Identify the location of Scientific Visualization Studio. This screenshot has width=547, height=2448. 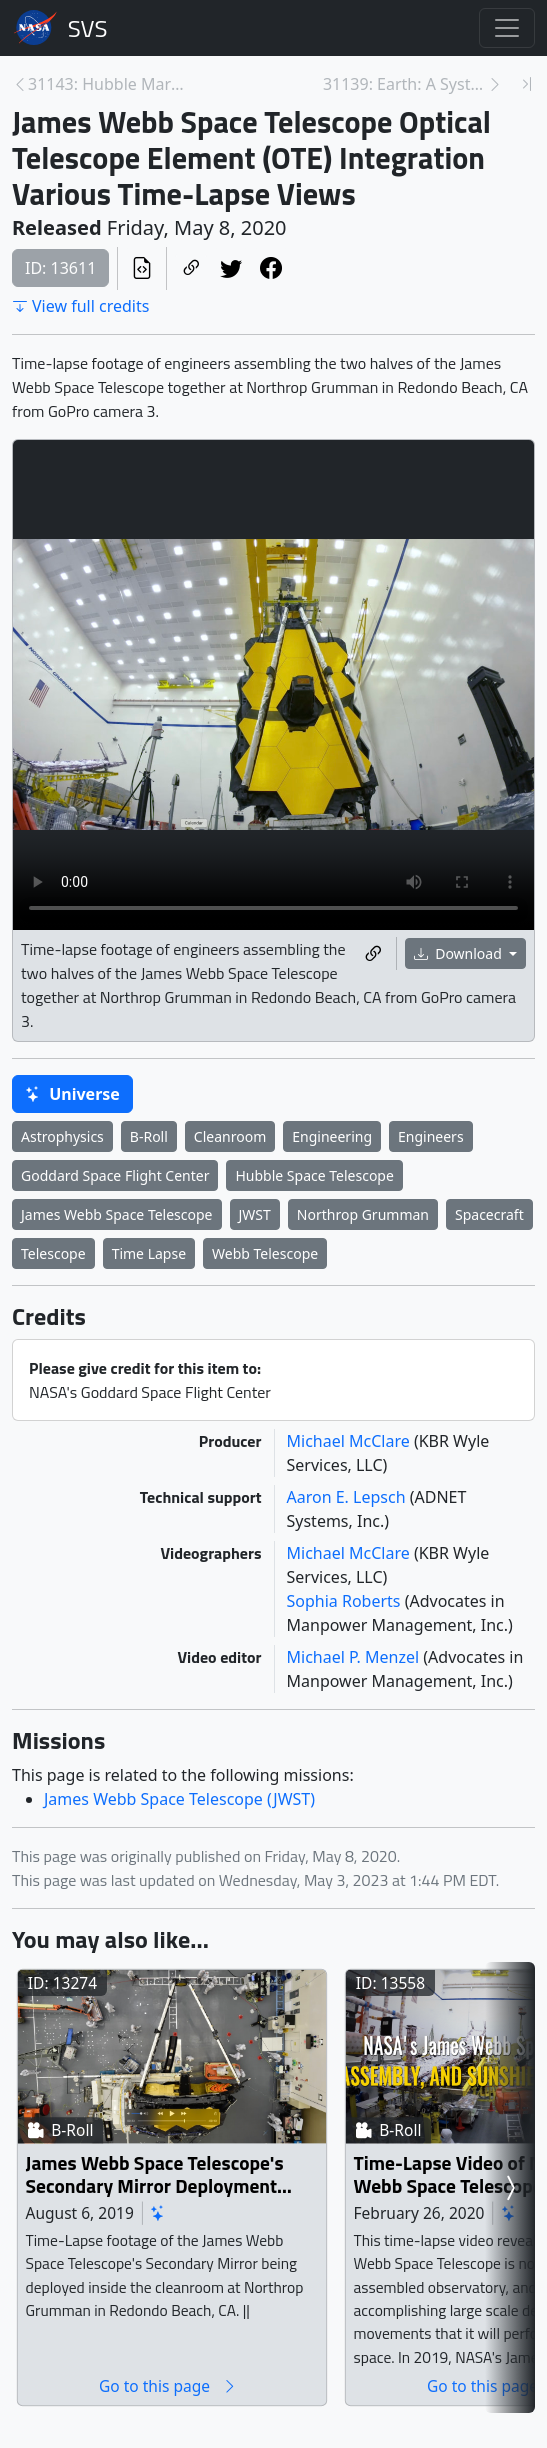
(88, 28).